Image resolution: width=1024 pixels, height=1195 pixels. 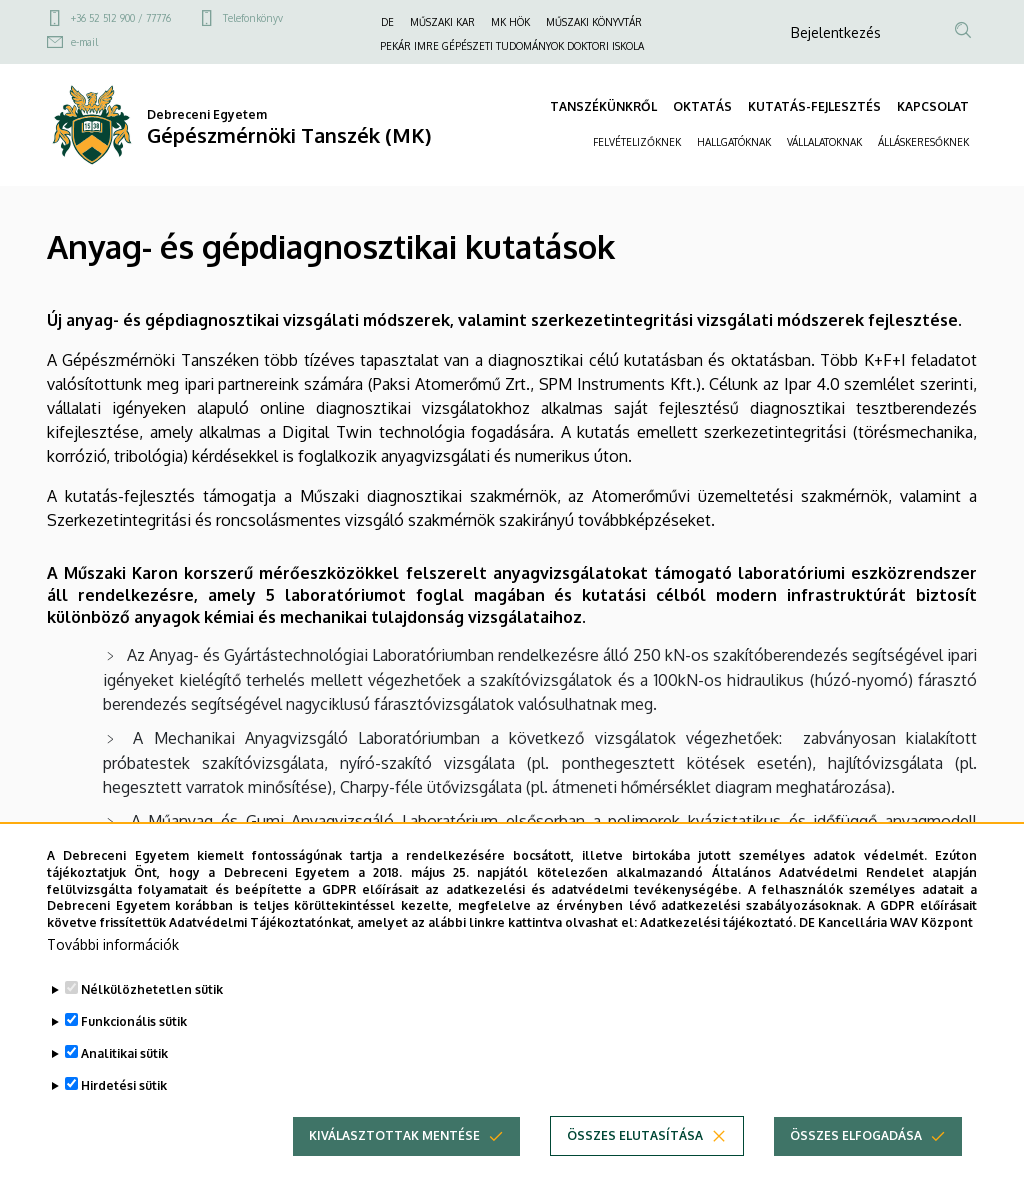 What do you see at coordinates (121, 18) in the screenshot?
I see `+36 52 512 900 / 77776` at bounding box center [121, 18].